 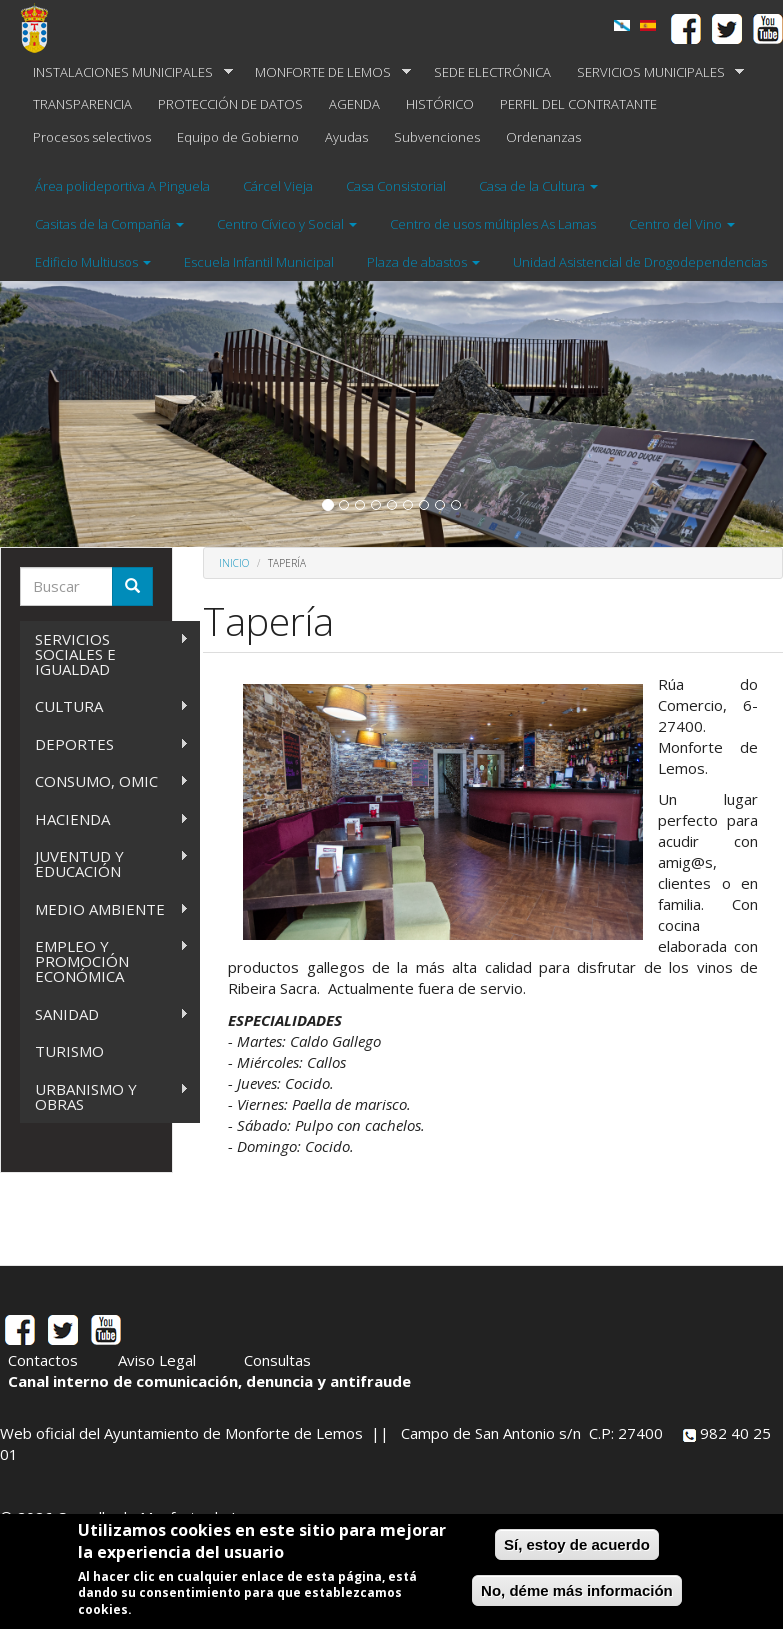 What do you see at coordinates (109, 224) in the screenshot?
I see `Casitas de la Compañía` at bounding box center [109, 224].